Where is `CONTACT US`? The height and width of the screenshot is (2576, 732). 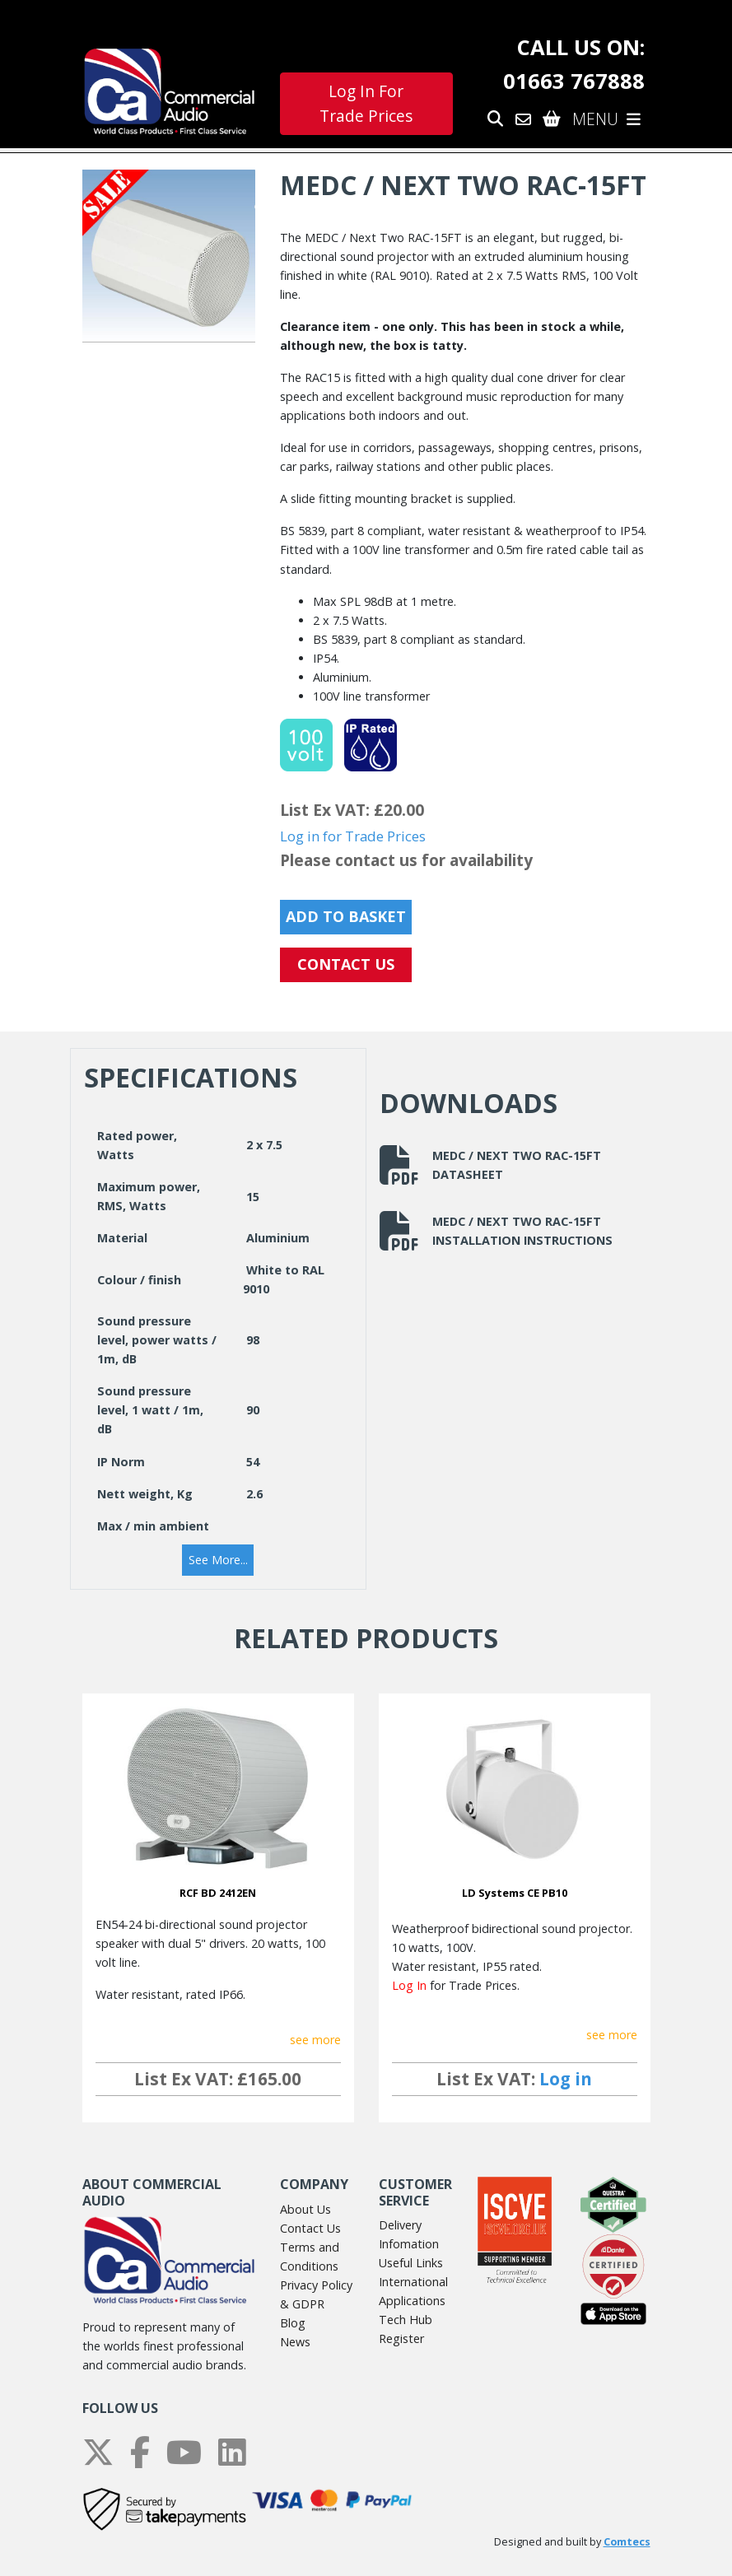
CONTACT US is located at coordinates (345, 964).